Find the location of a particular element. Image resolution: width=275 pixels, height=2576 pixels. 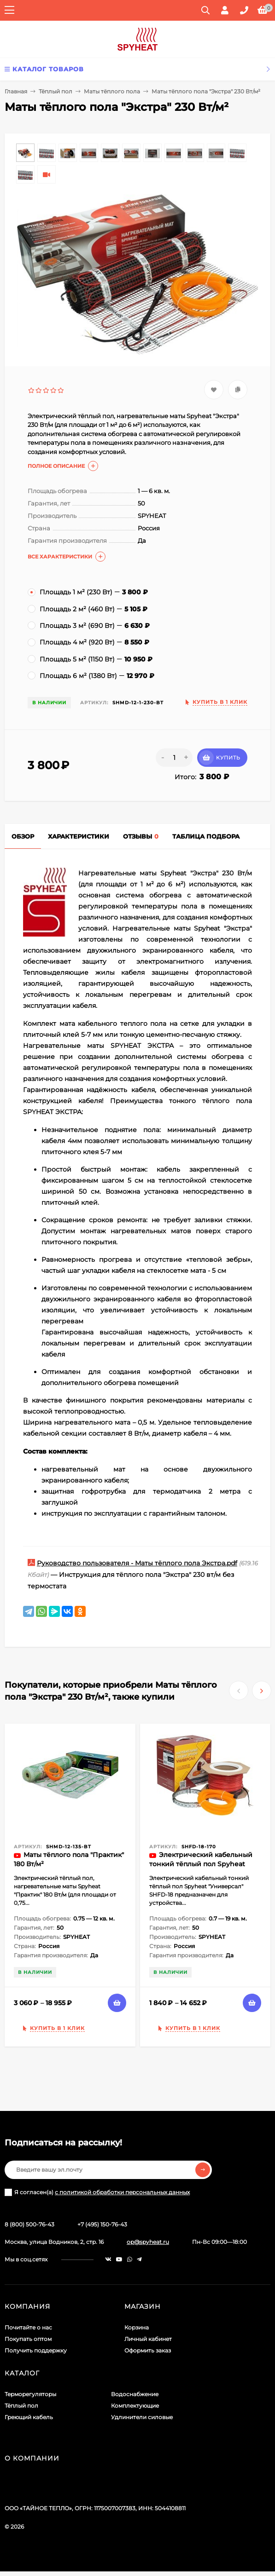

Тёплый пол is located at coordinates (55, 91).